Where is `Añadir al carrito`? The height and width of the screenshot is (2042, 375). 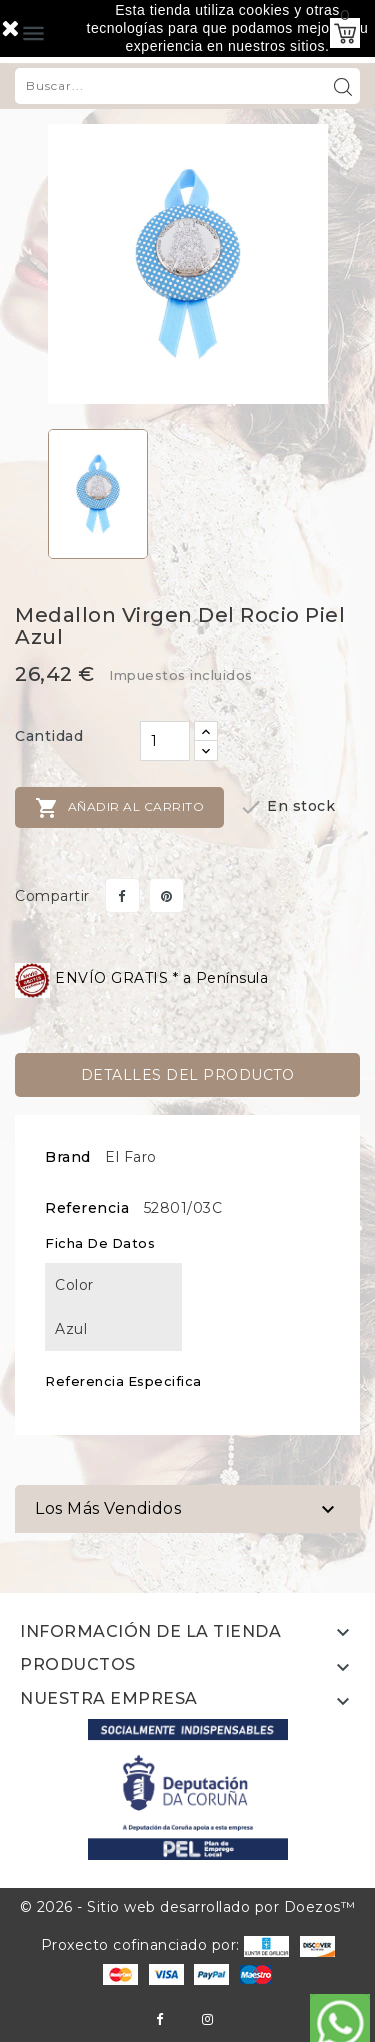 Añadir al carrito is located at coordinates (119, 808).